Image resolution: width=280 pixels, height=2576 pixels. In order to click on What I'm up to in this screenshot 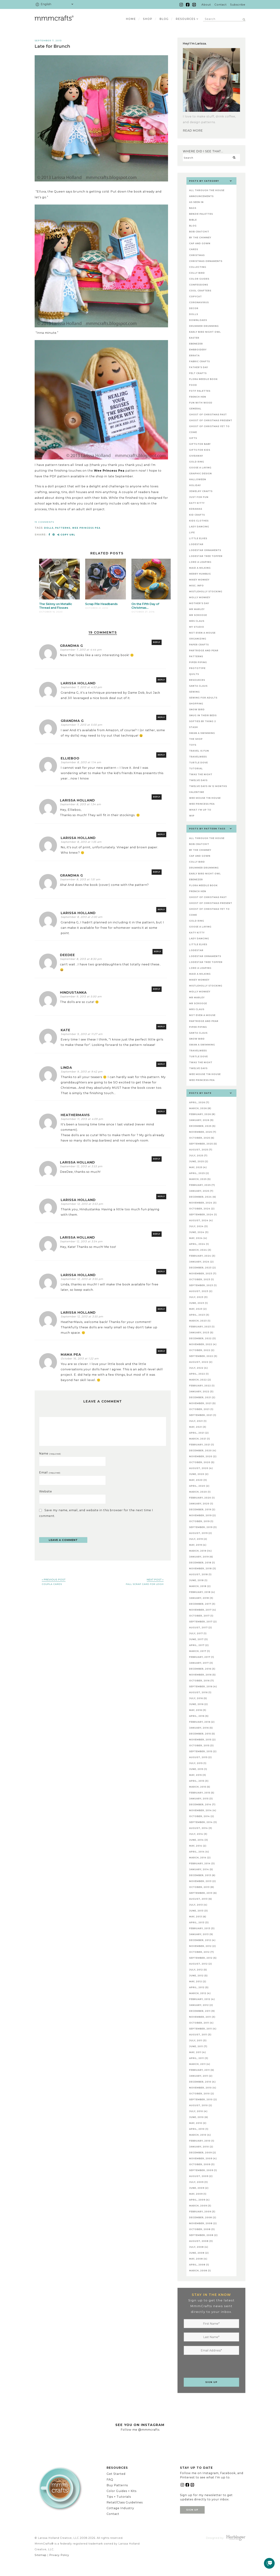, I will do `click(200, 809)`.